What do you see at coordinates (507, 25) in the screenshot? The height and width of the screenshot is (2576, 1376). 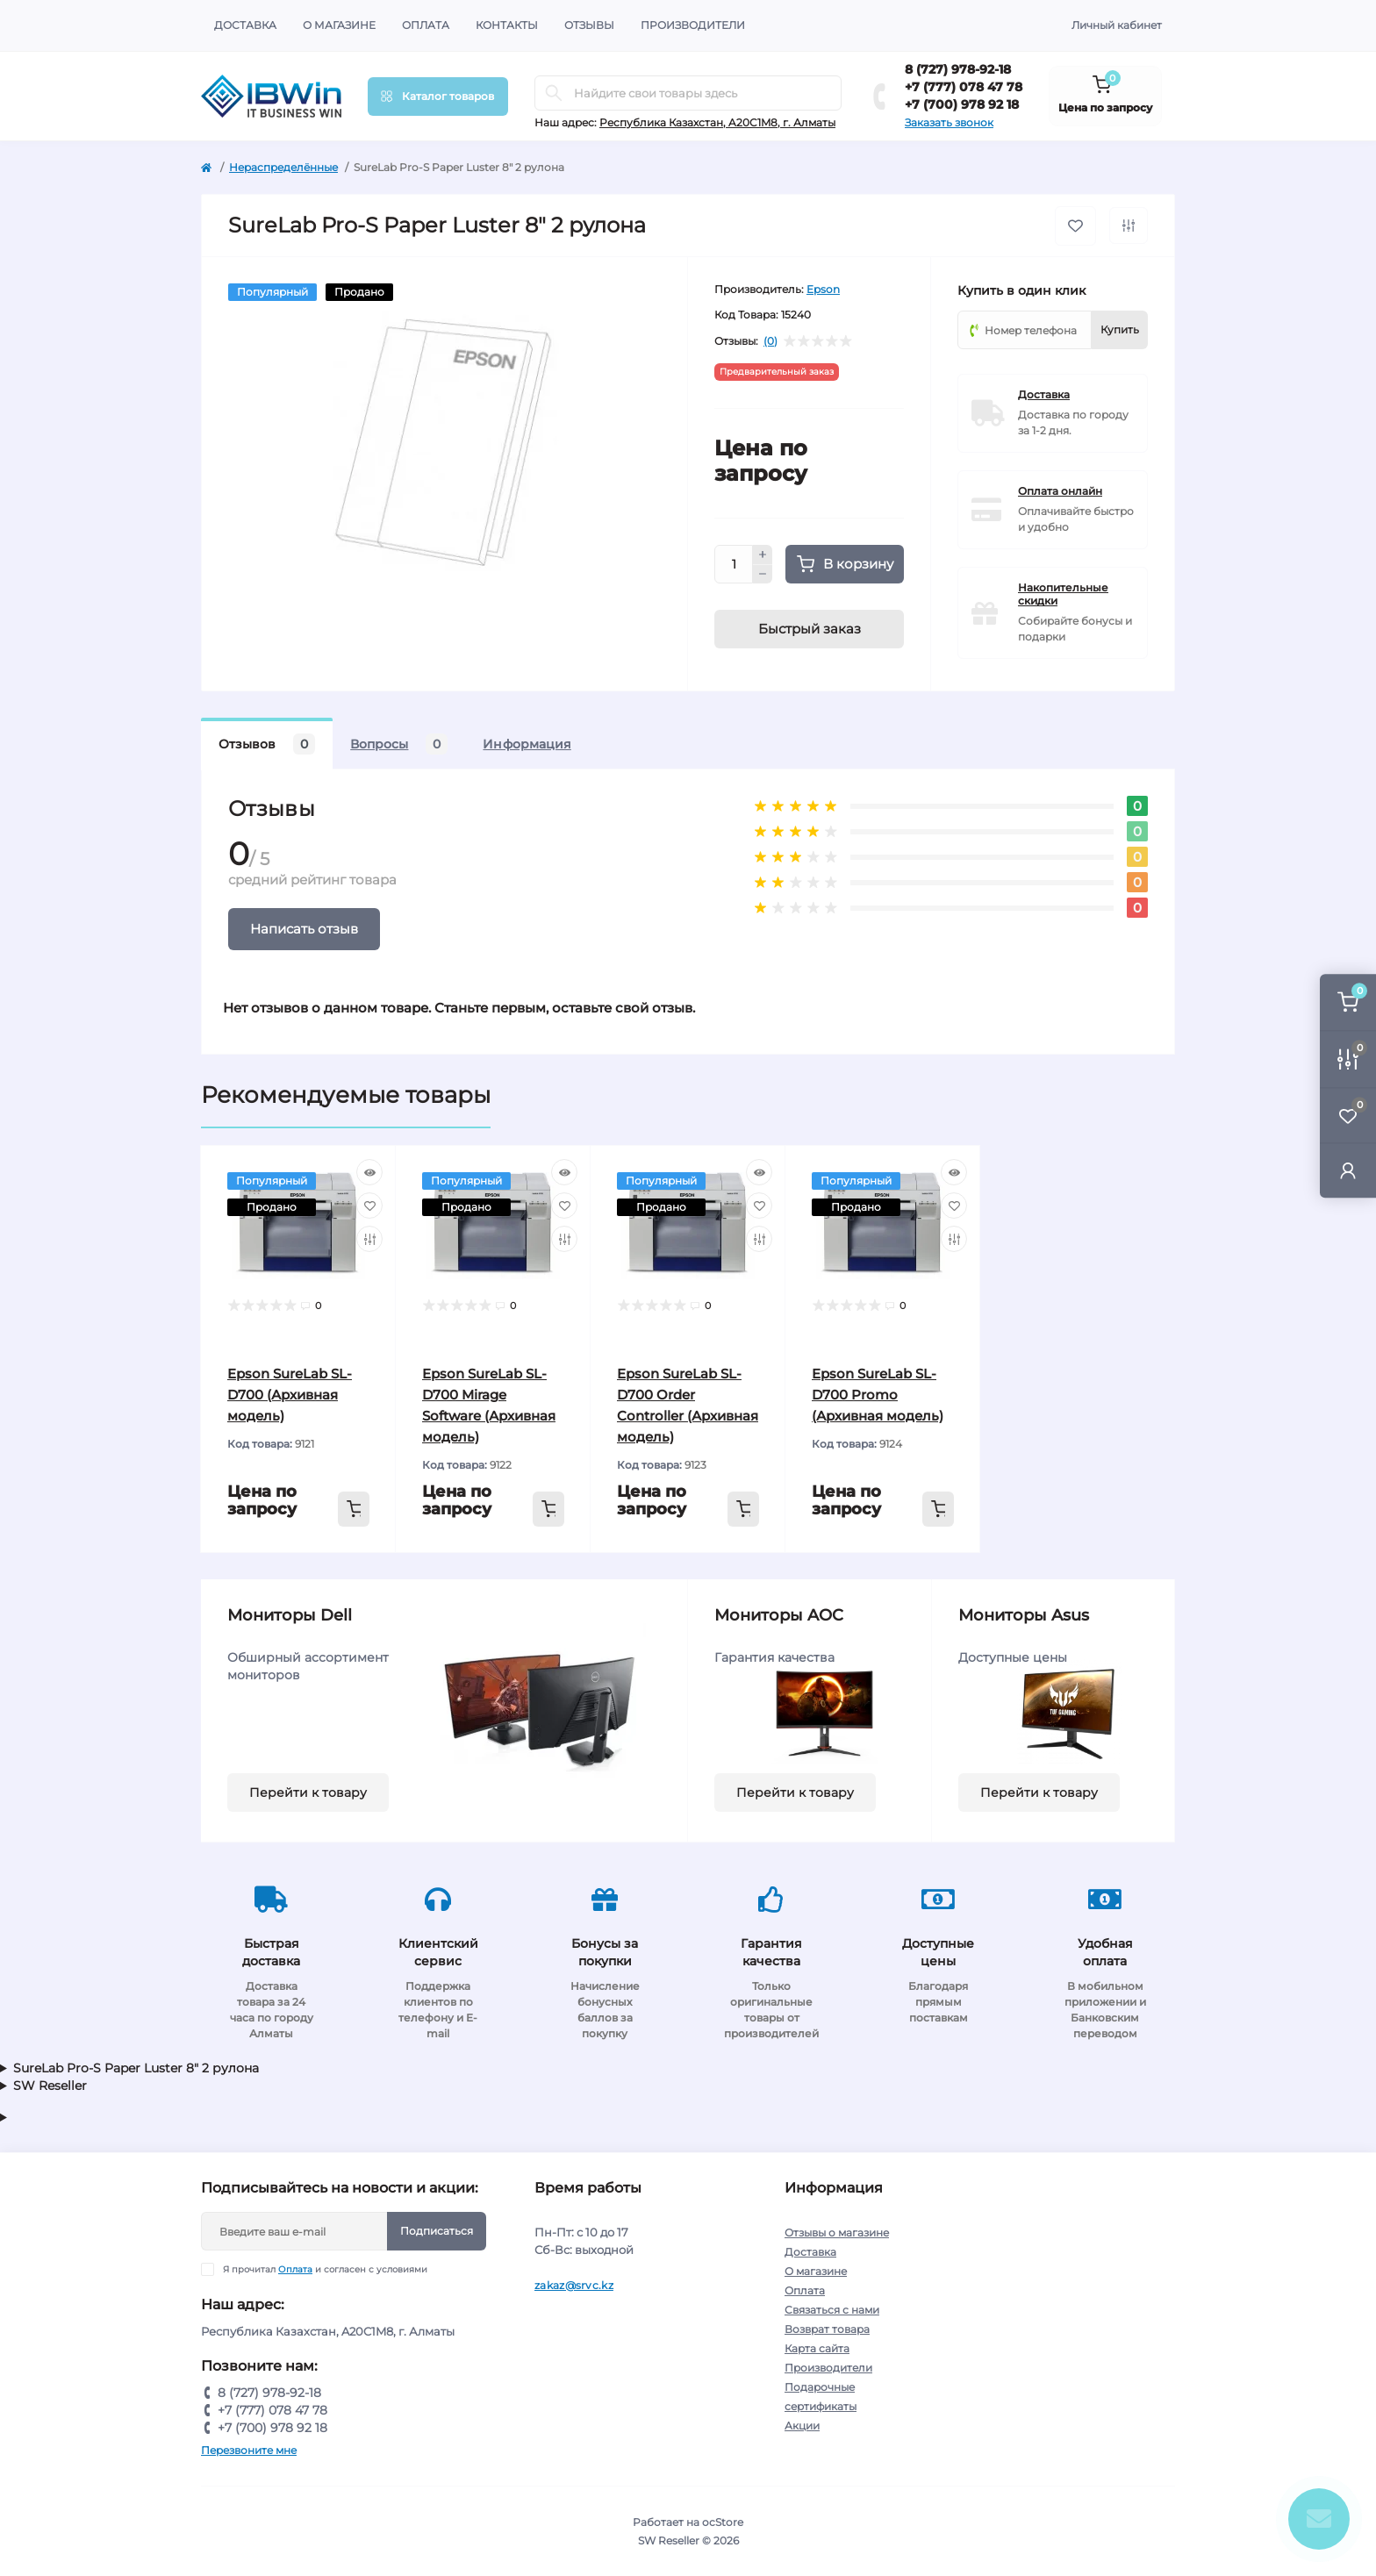 I see `Контакты` at bounding box center [507, 25].